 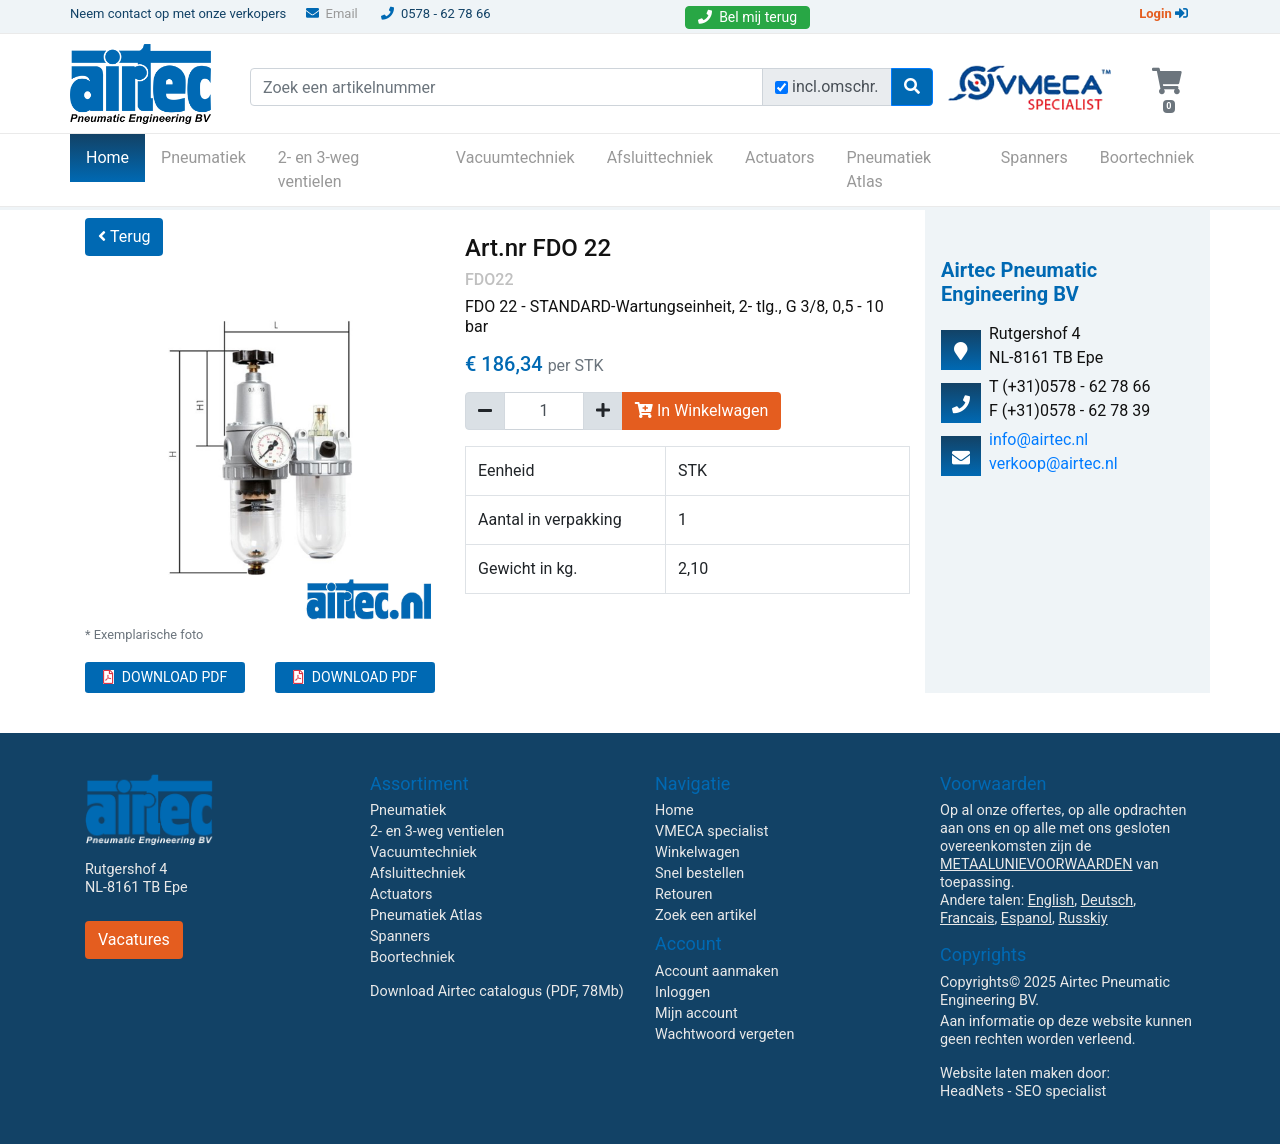 I want to click on Home, so click(x=115, y=156).